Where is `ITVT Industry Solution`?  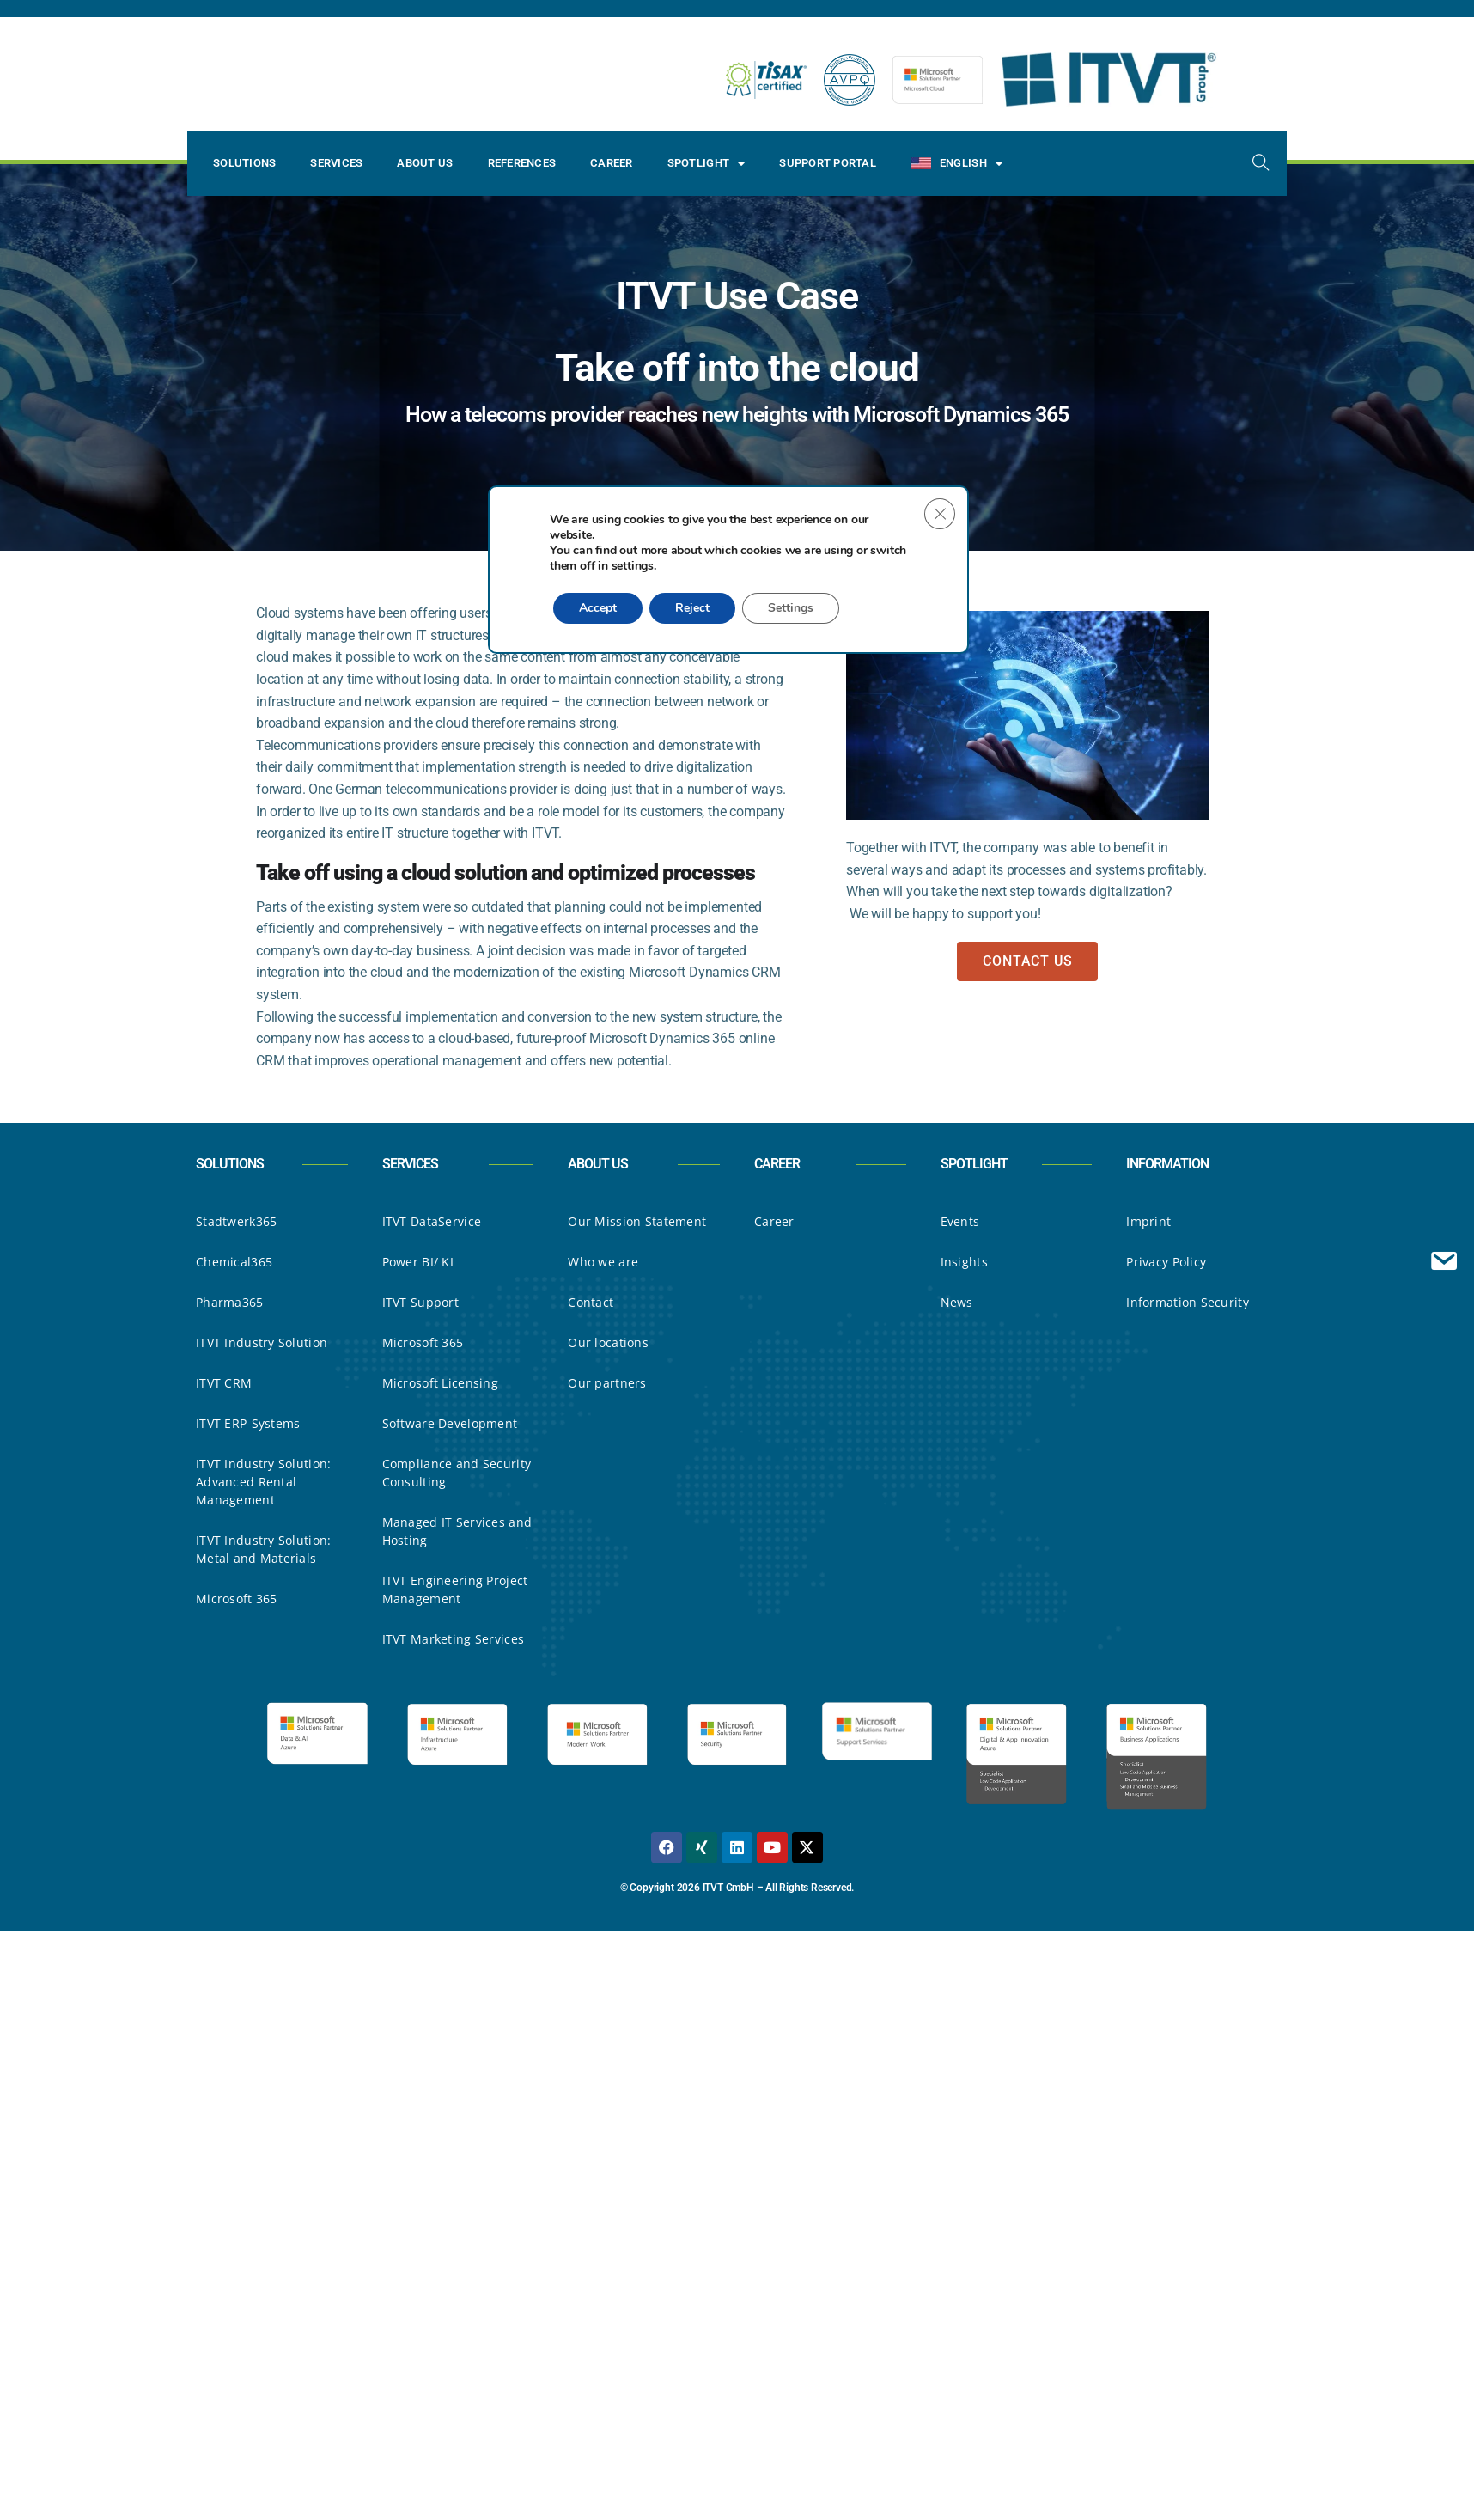
ITVT Industry Solution is located at coordinates (261, 1342).